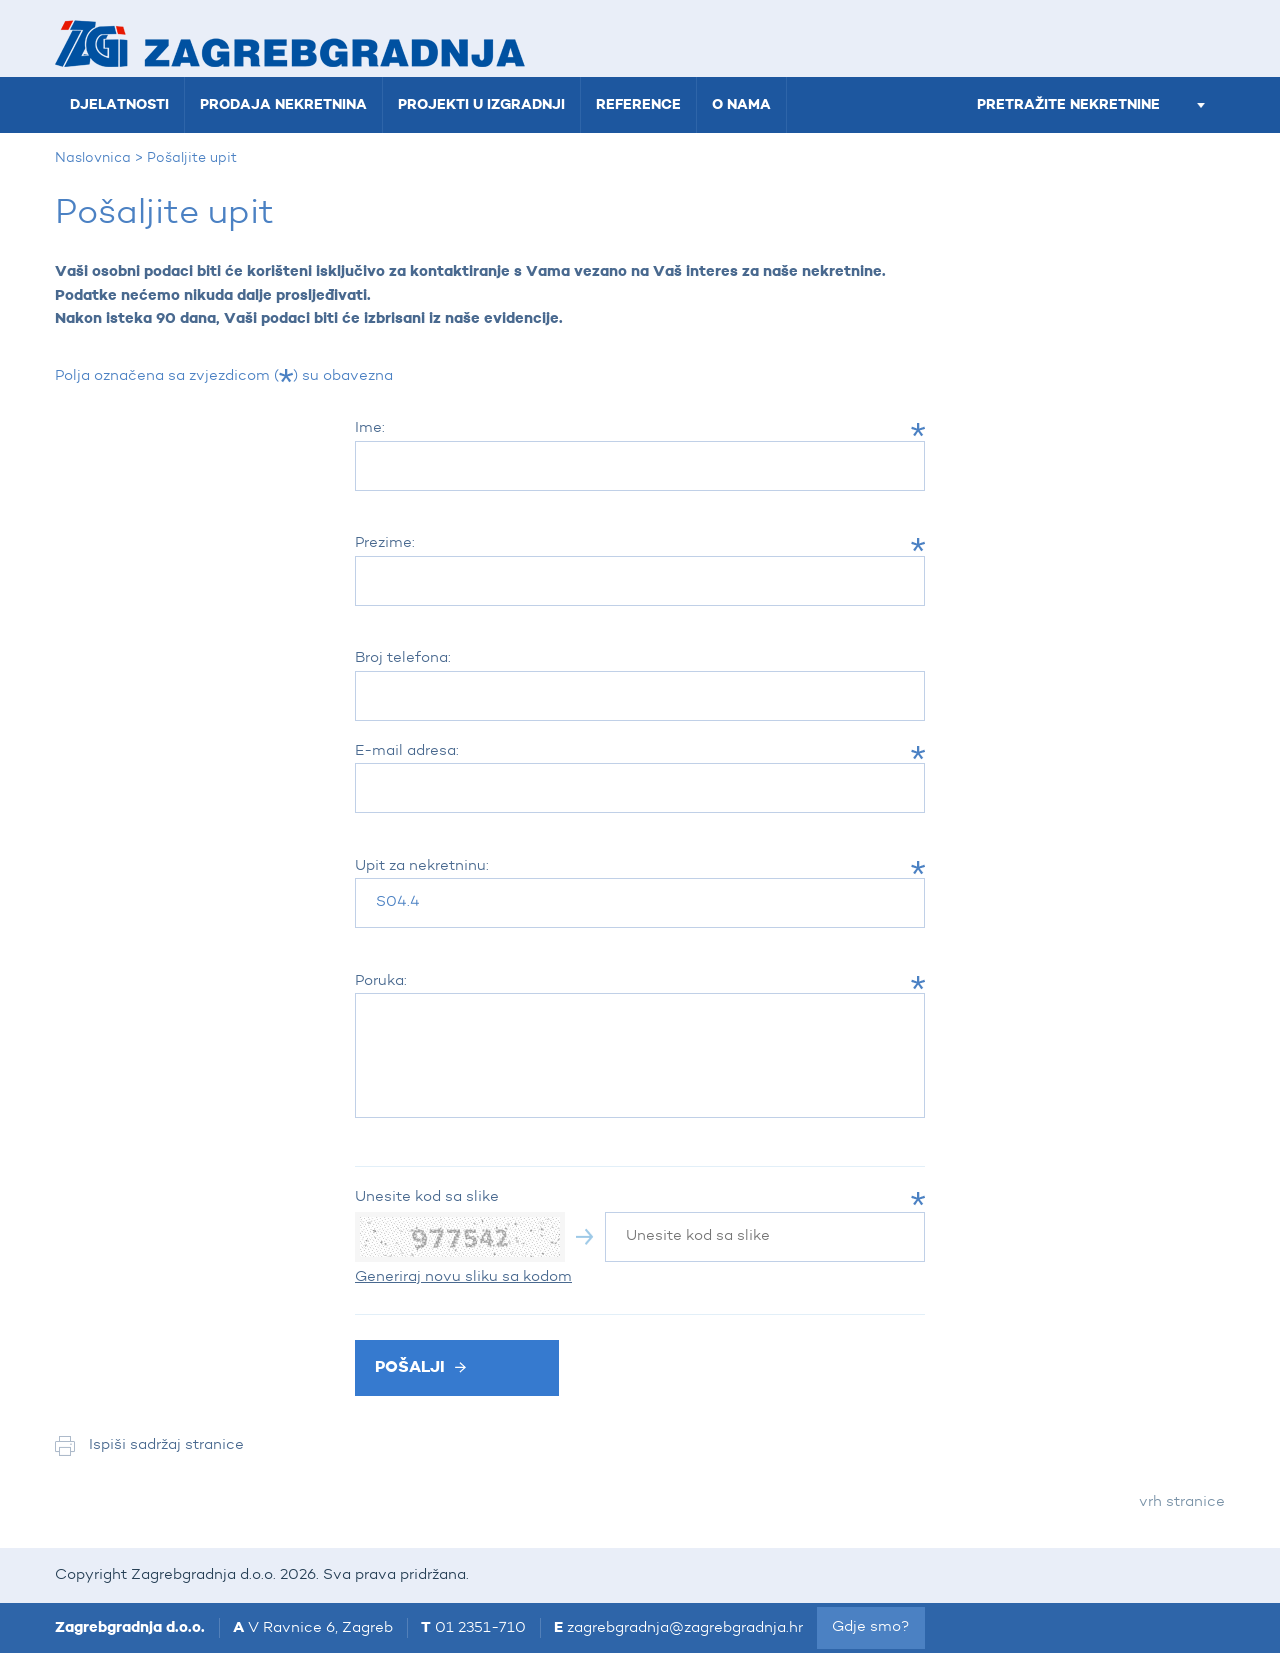  Describe the element at coordinates (463, 1277) in the screenshot. I see `Generiraj novu sliku sa kodom` at that location.